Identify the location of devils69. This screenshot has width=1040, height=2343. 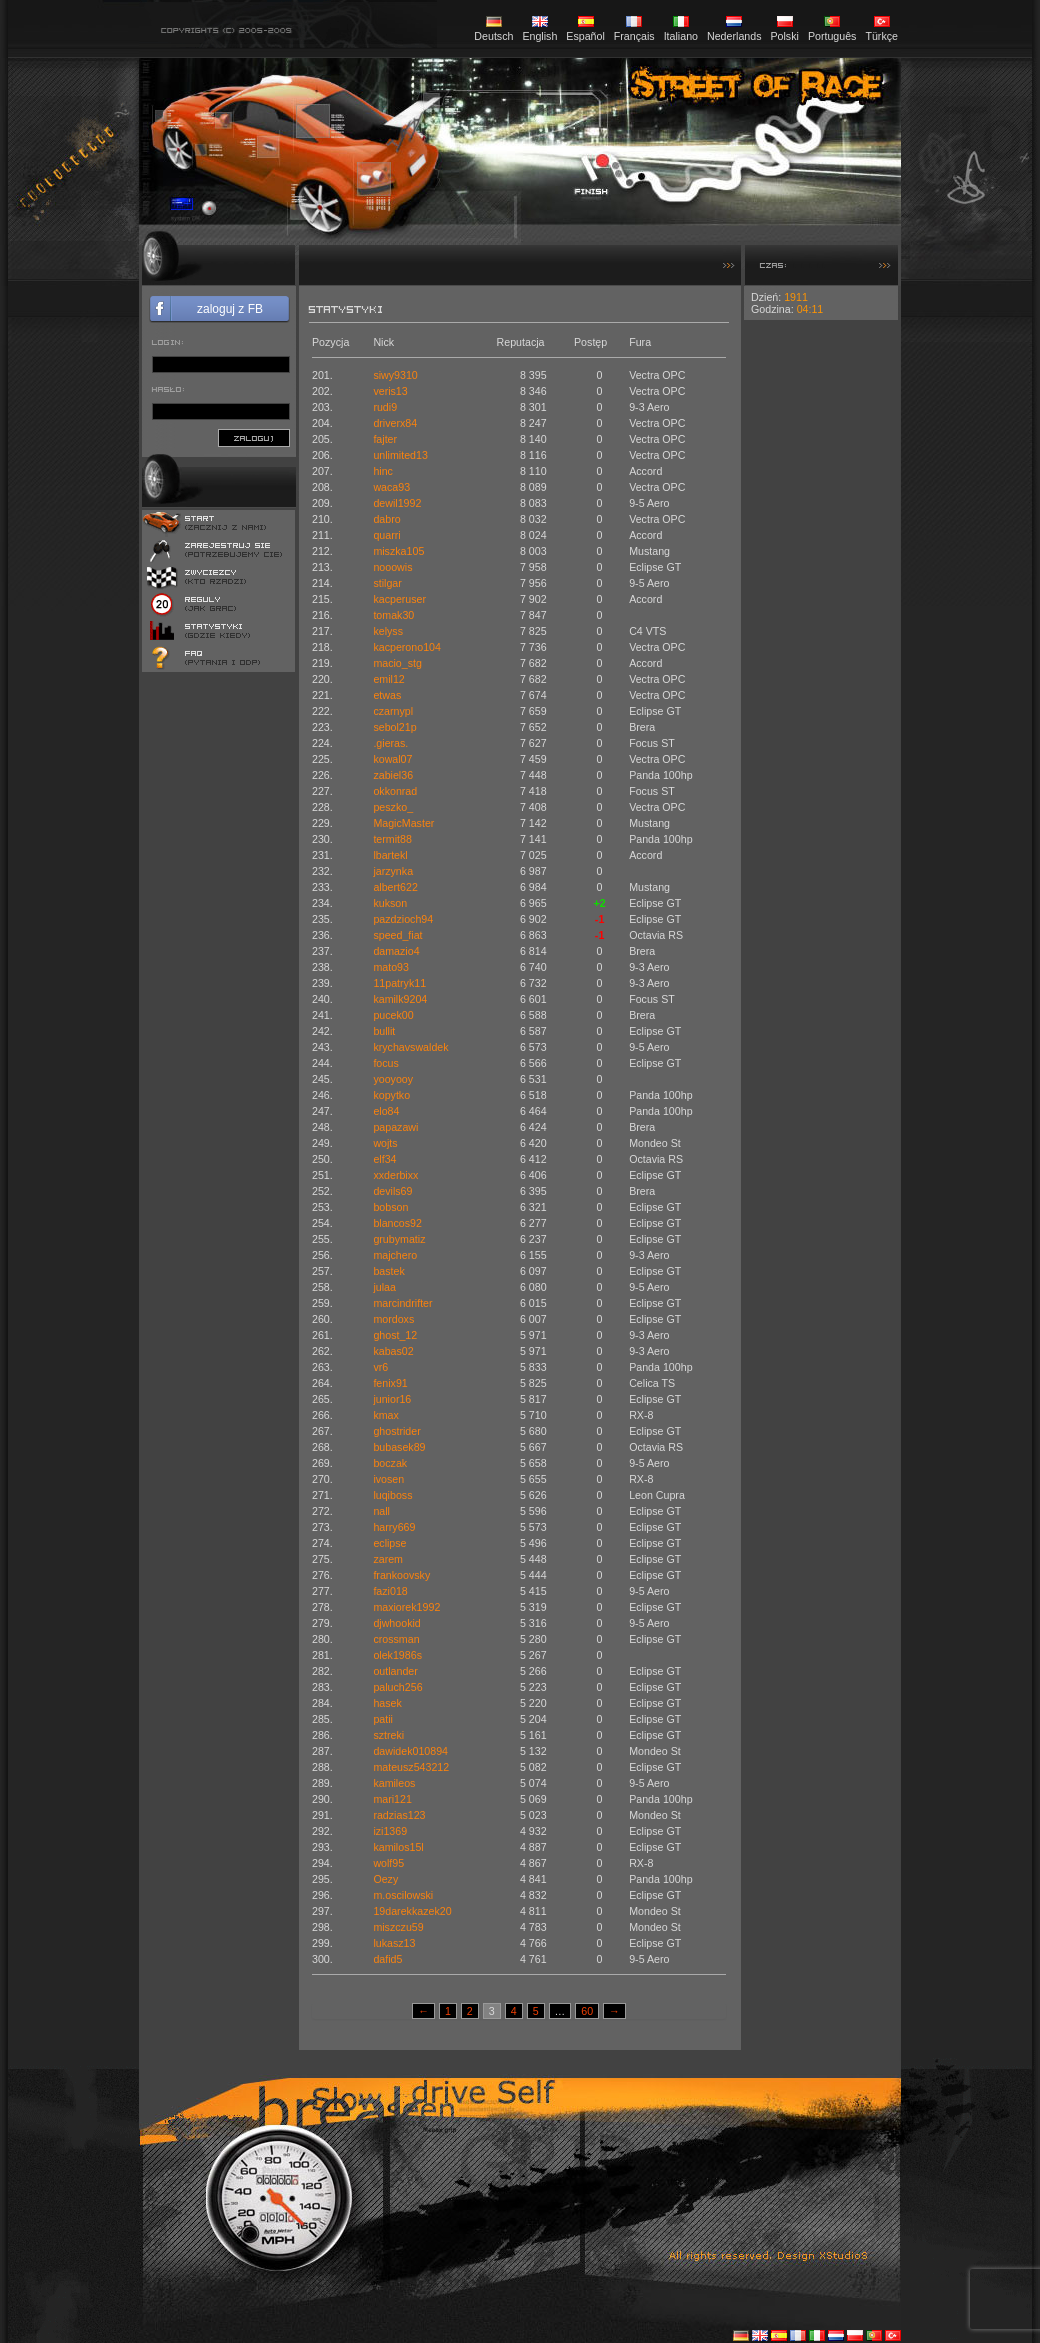
(392, 1191).